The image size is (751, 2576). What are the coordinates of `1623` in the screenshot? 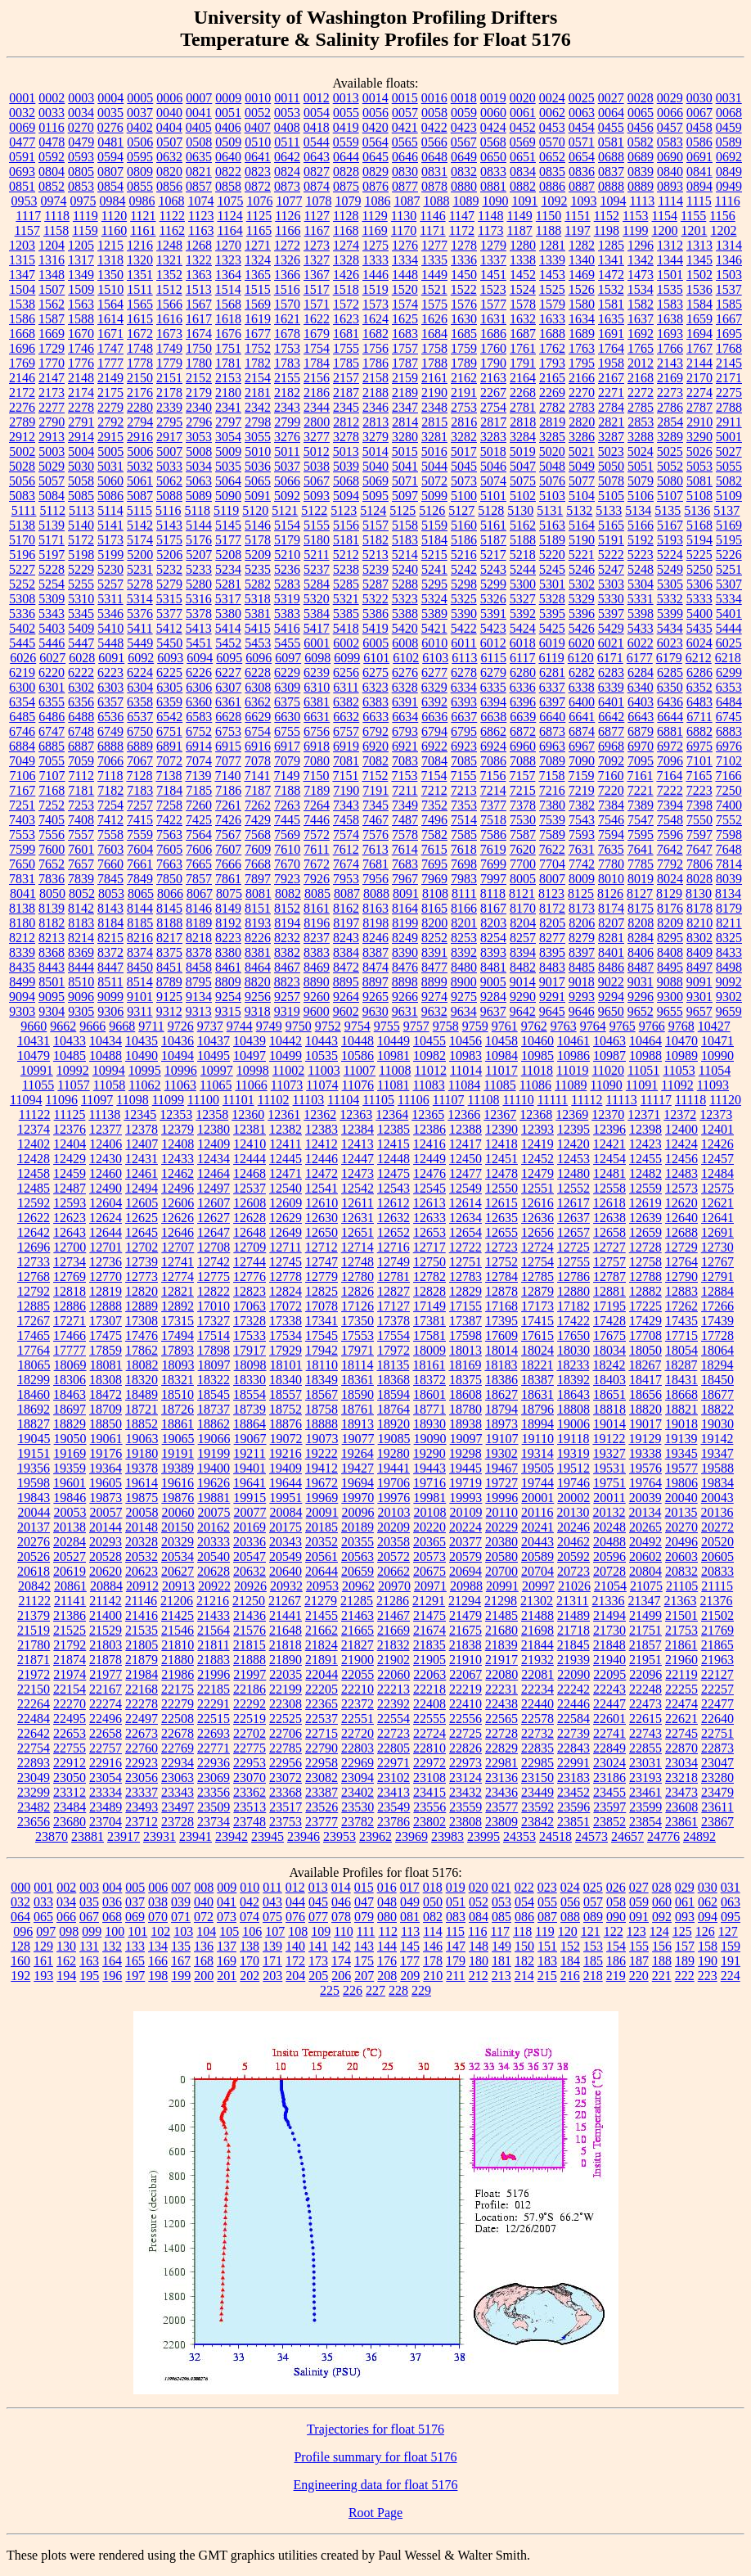 It's located at (346, 319).